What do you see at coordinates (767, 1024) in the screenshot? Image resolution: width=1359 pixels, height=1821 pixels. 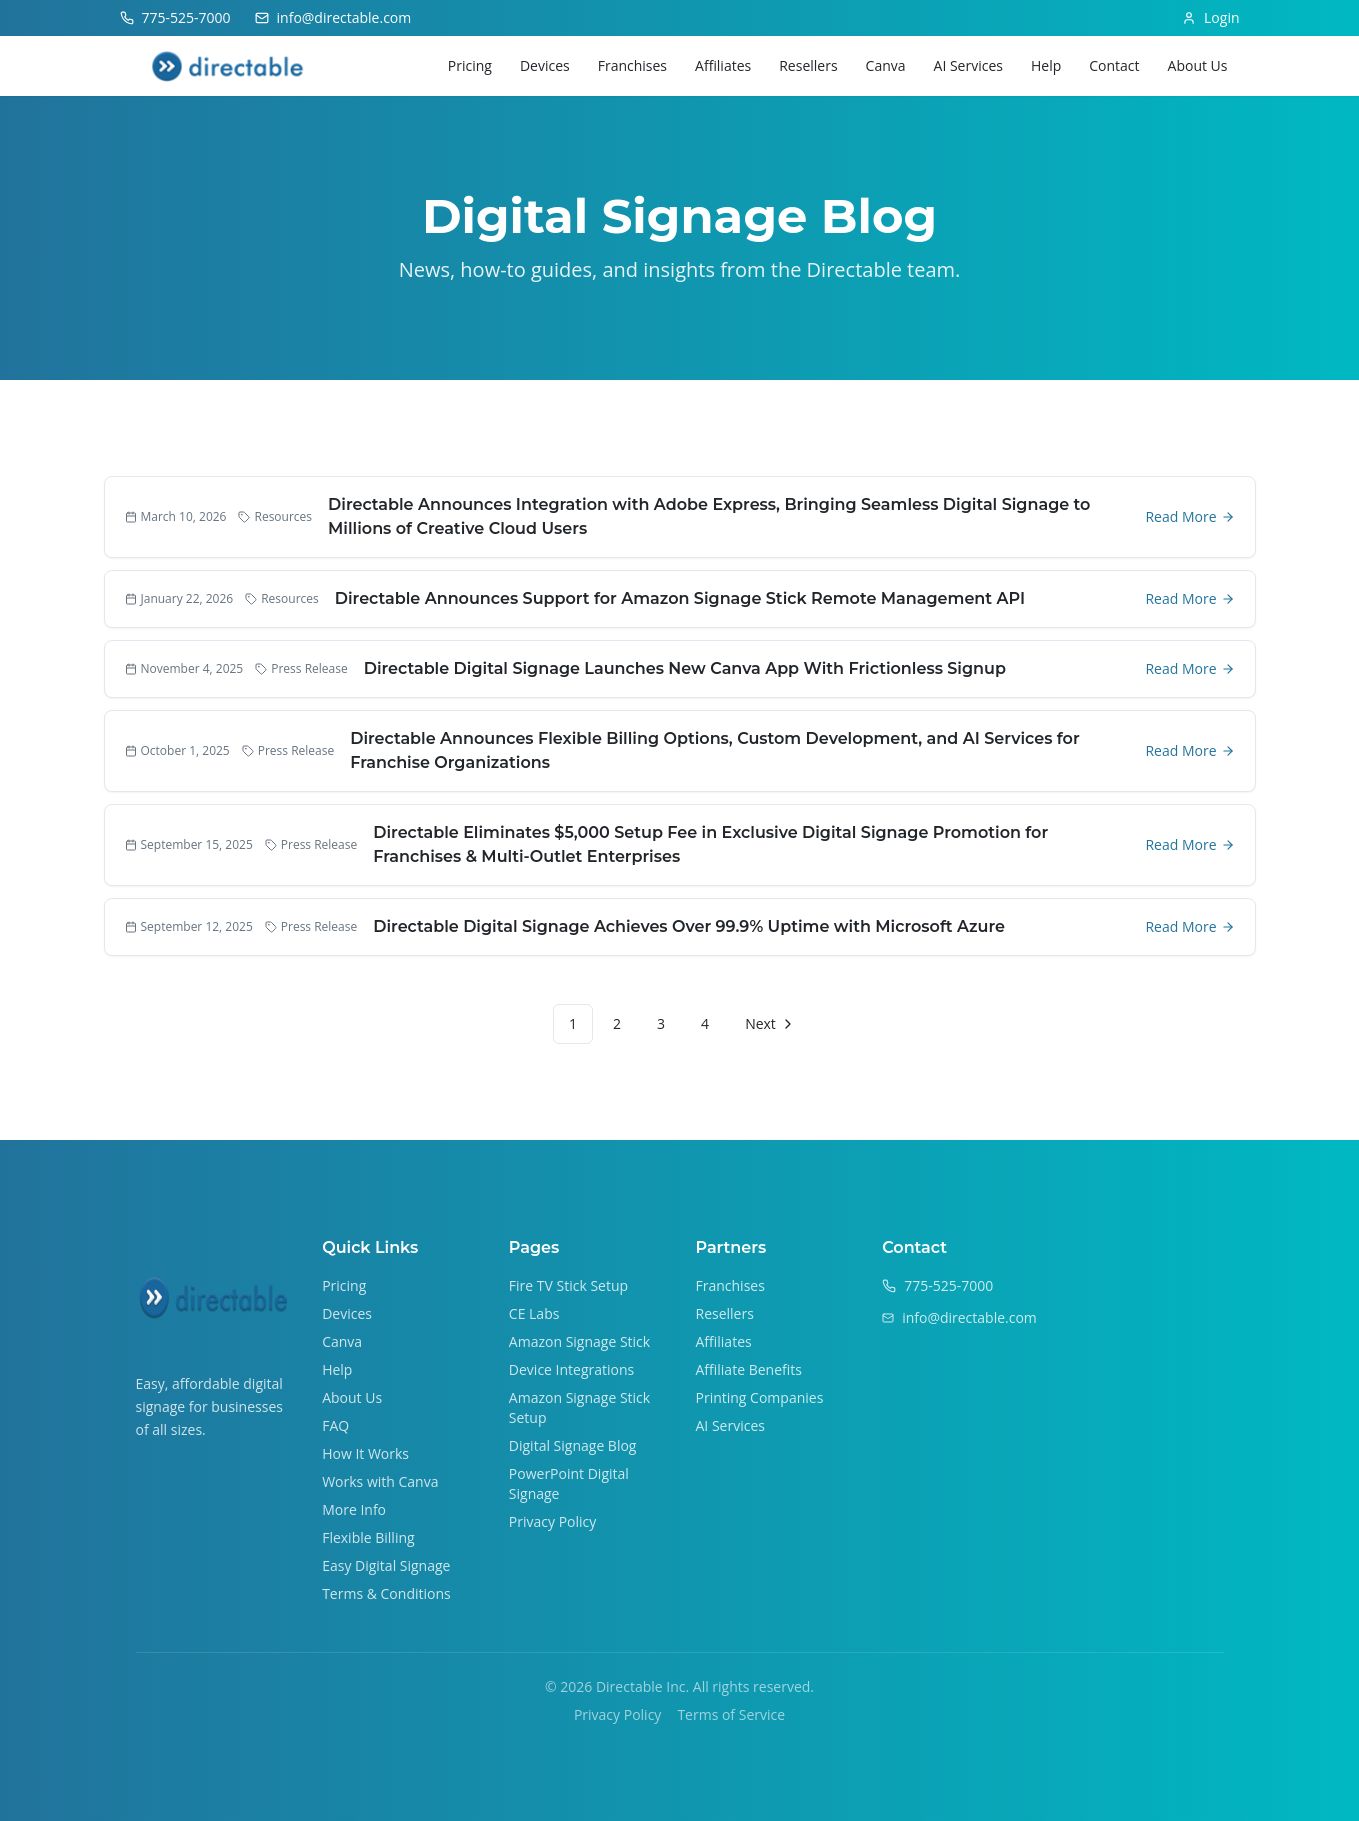 I see `[Go to next page]` at bounding box center [767, 1024].